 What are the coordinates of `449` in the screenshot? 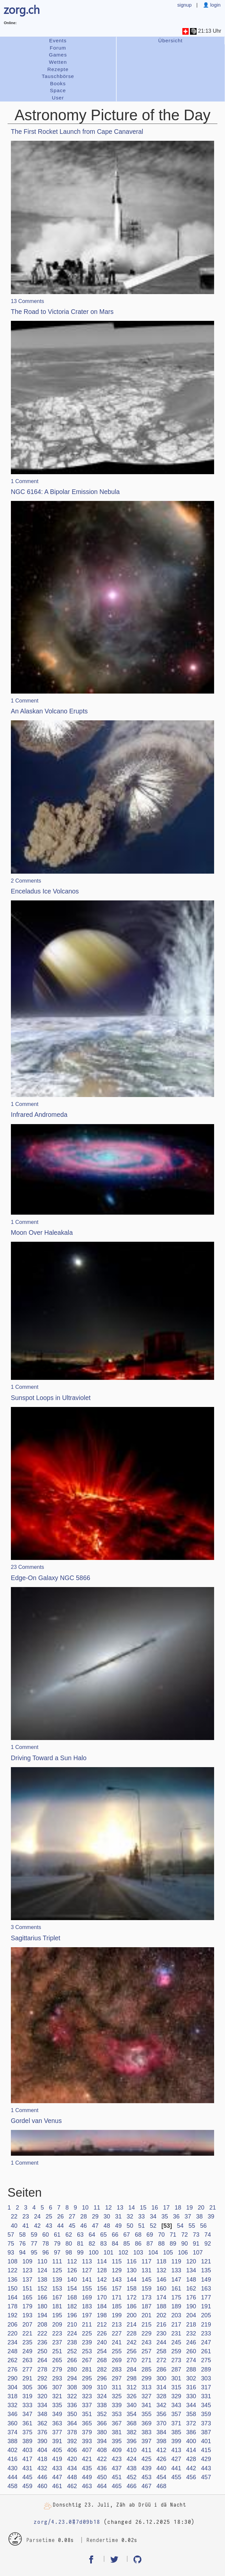 It's located at (87, 2477).